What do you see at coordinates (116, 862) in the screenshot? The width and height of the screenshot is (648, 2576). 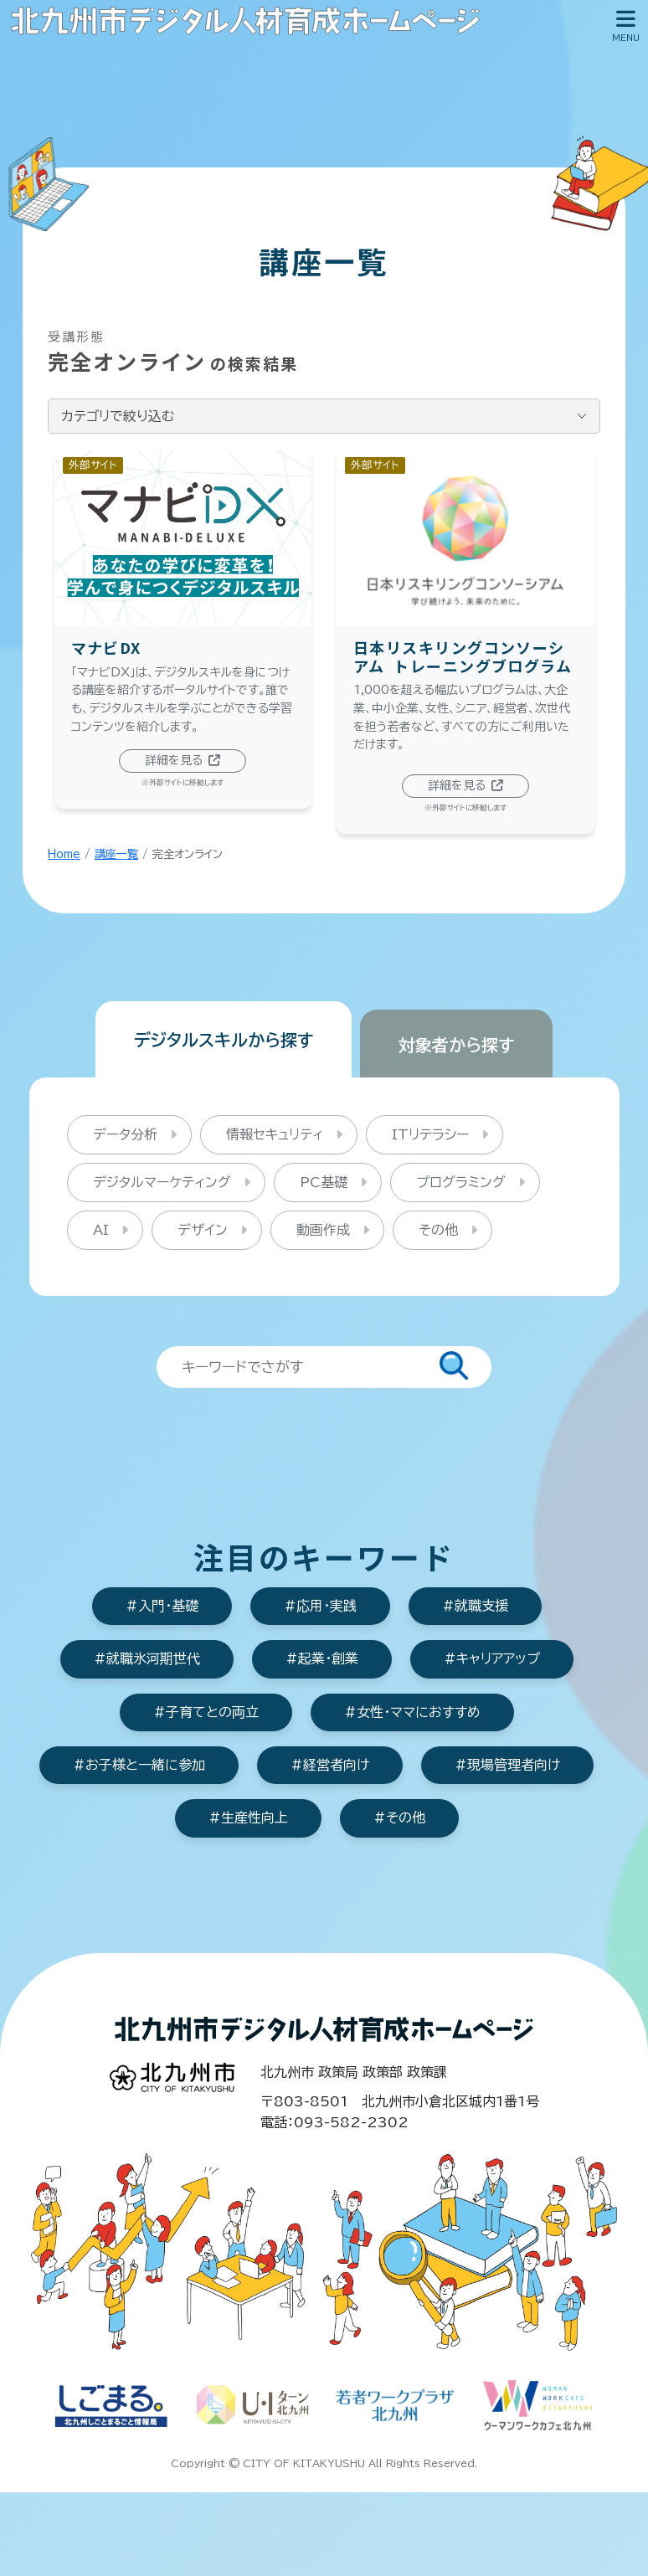 I see `講座一覧` at bounding box center [116, 862].